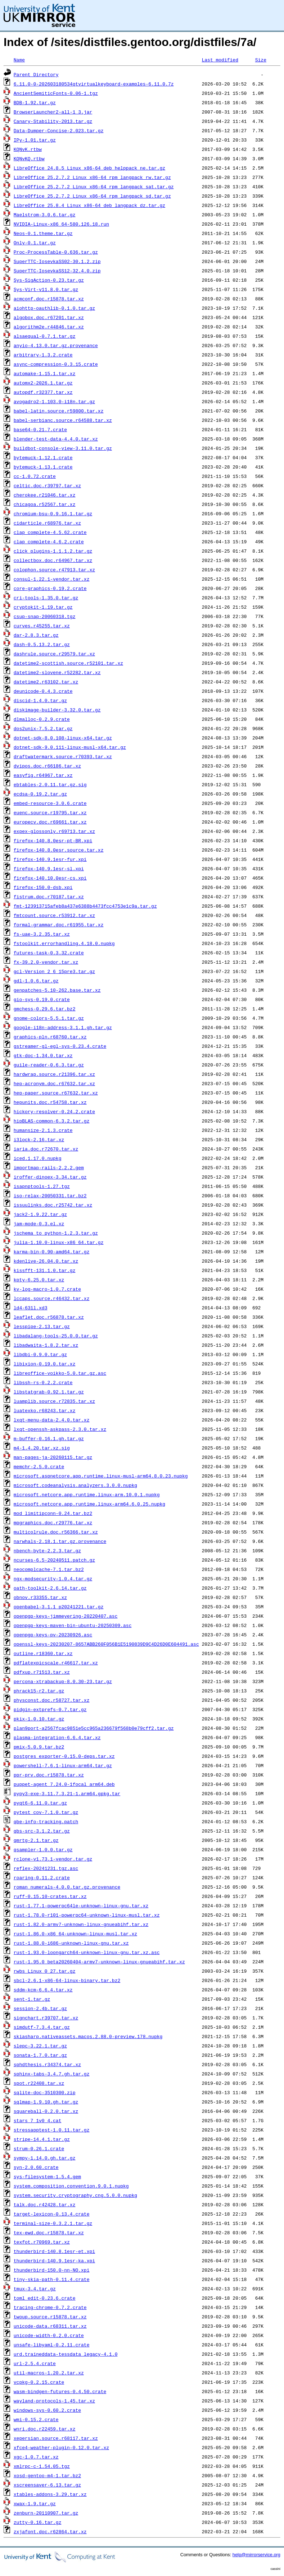 This screenshot has width=284, height=2576. What do you see at coordinates (89, 1504) in the screenshot?
I see `microsoft.netcore.app.runtime.linux-arm64.6.0.25.nupkg` at bounding box center [89, 1504].